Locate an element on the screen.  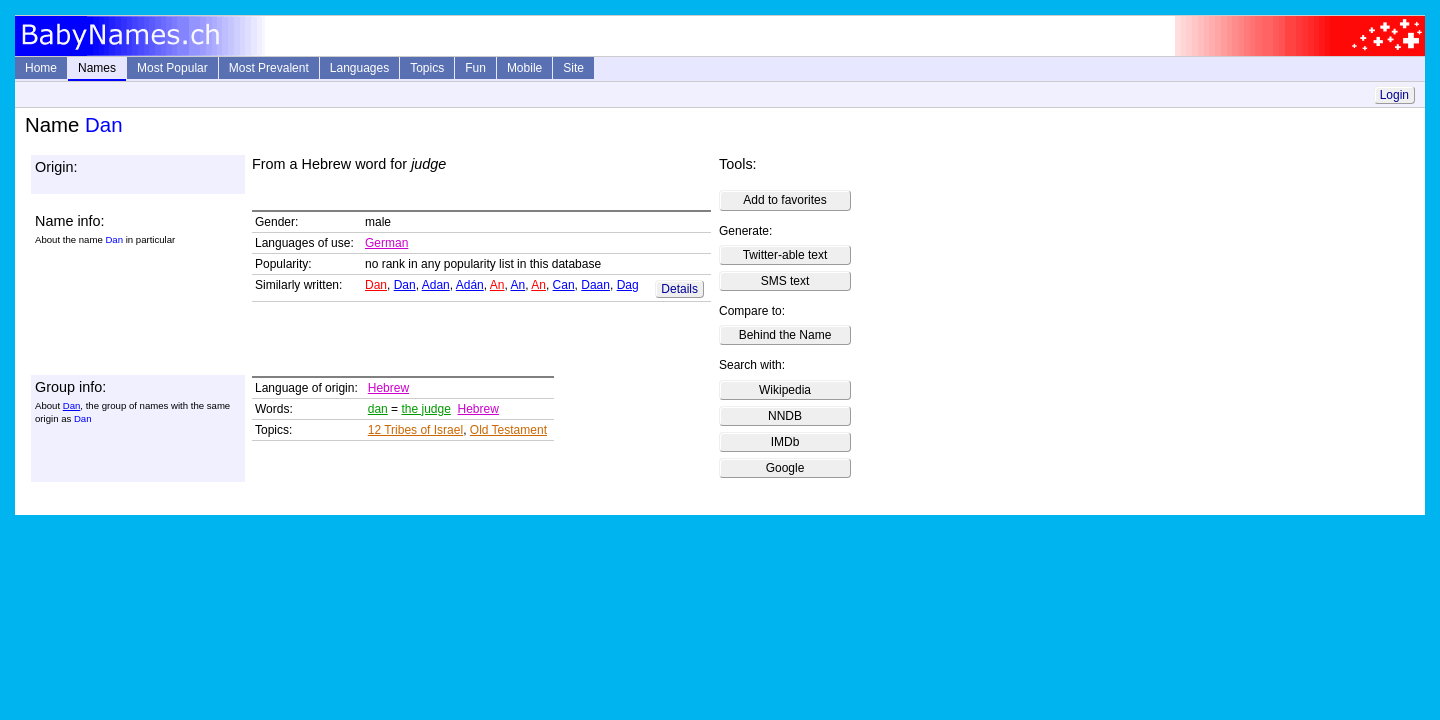
the judge is located at coordinates (425, 409).